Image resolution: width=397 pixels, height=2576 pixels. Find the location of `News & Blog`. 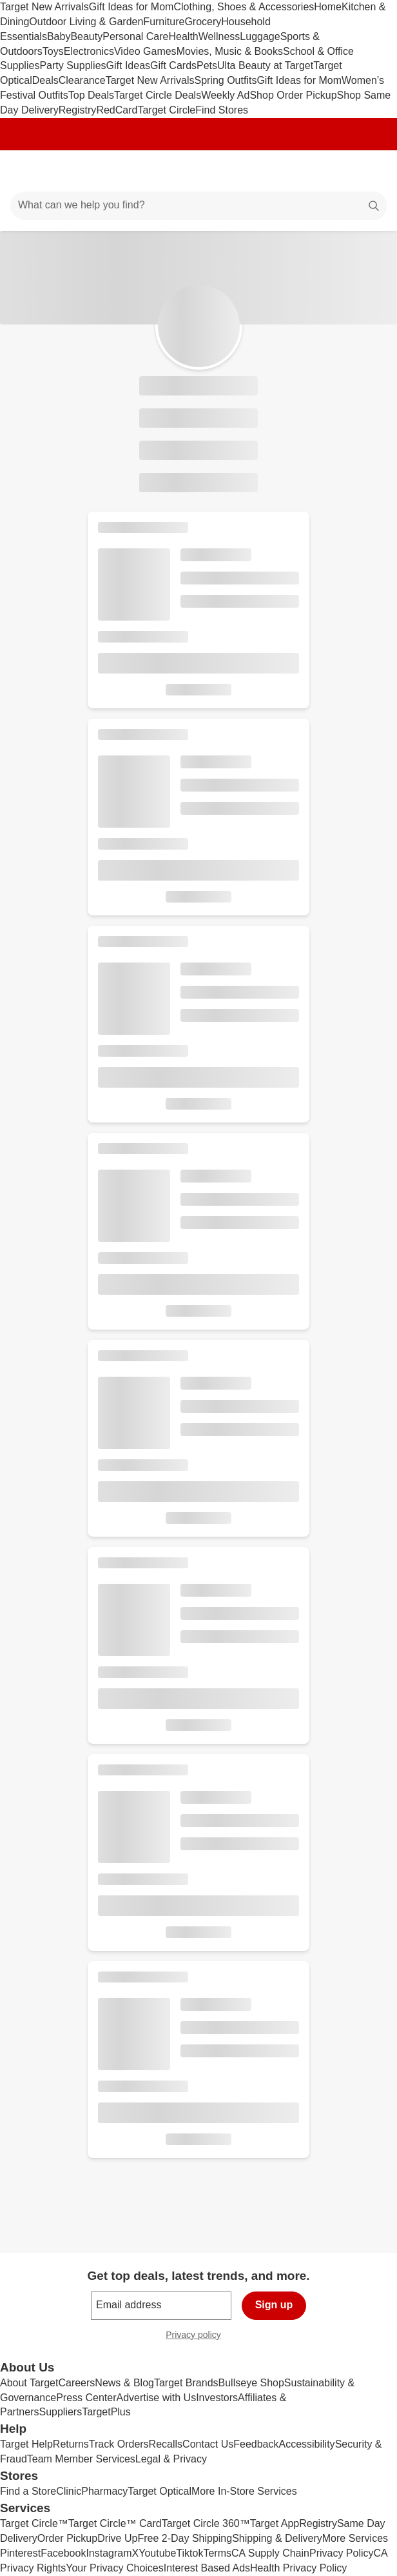

News & Blog is located at coordinates (124, 2382).